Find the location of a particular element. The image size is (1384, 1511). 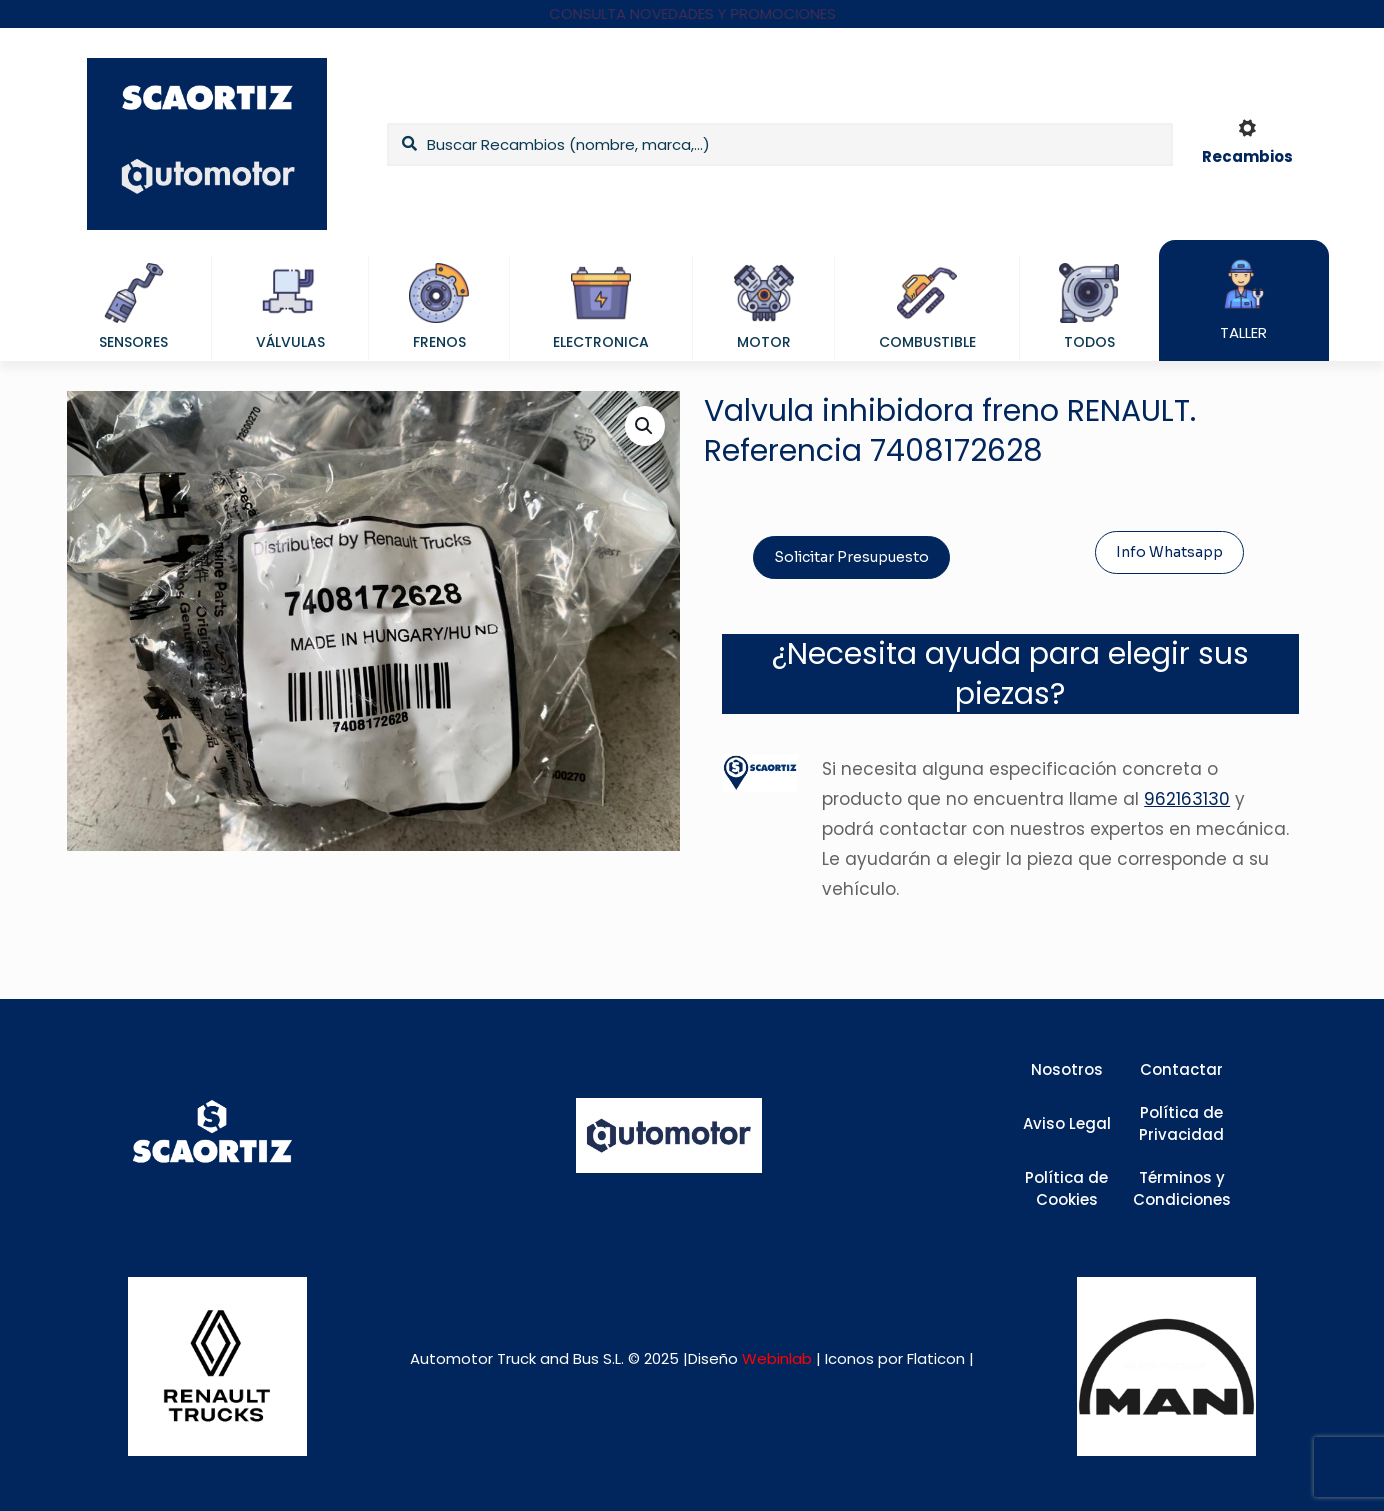

Aviso Legal is located at coordinates (1067, 1123).